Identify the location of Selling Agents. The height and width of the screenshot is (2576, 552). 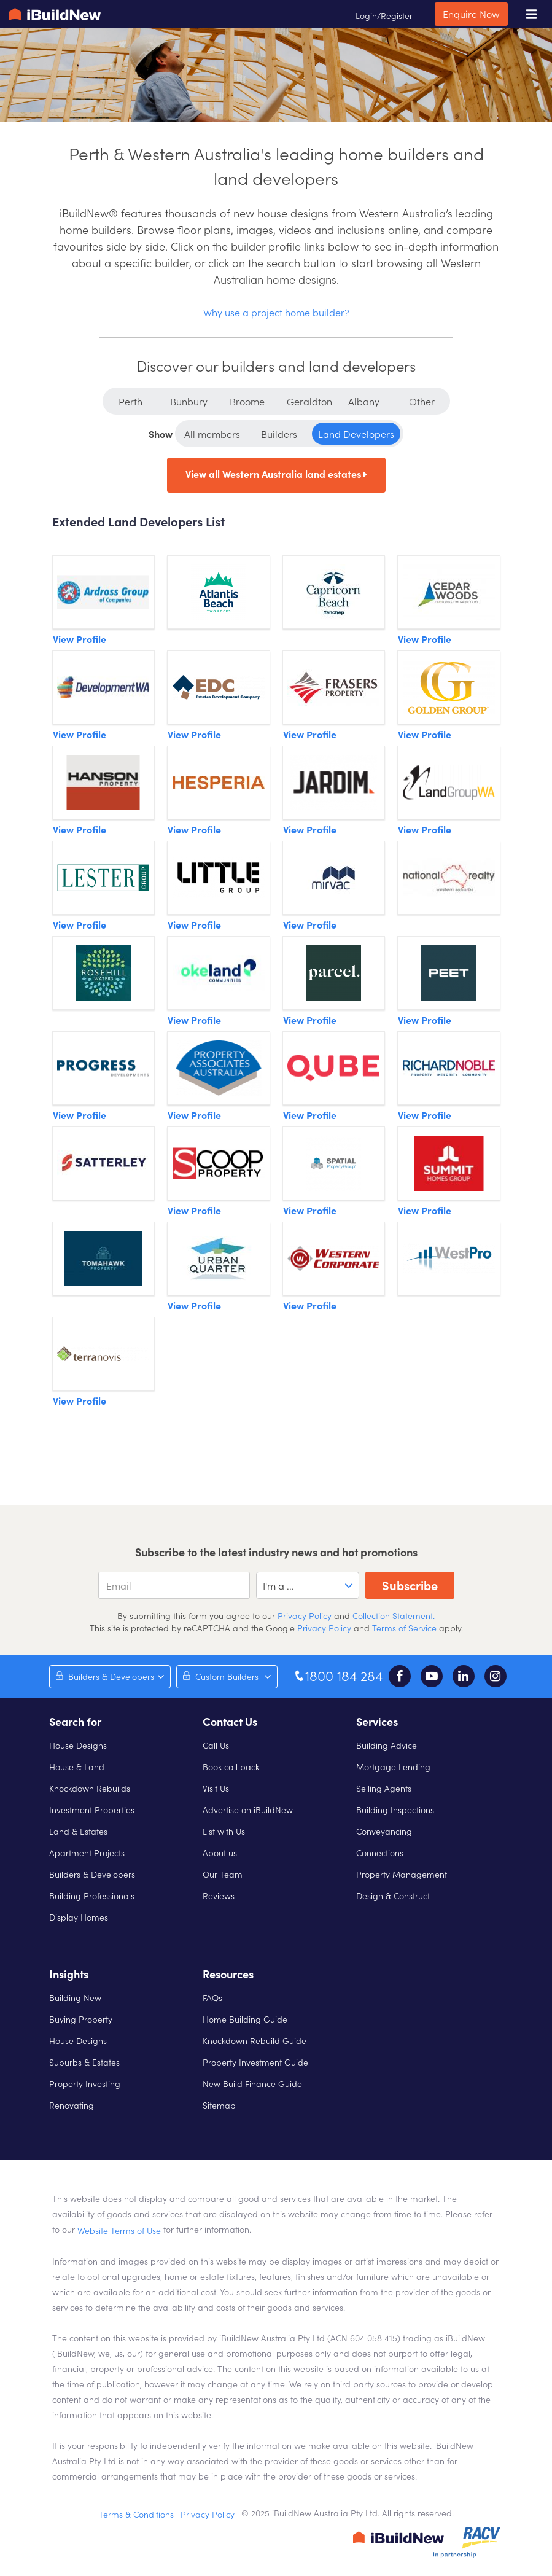
(383, 1788).